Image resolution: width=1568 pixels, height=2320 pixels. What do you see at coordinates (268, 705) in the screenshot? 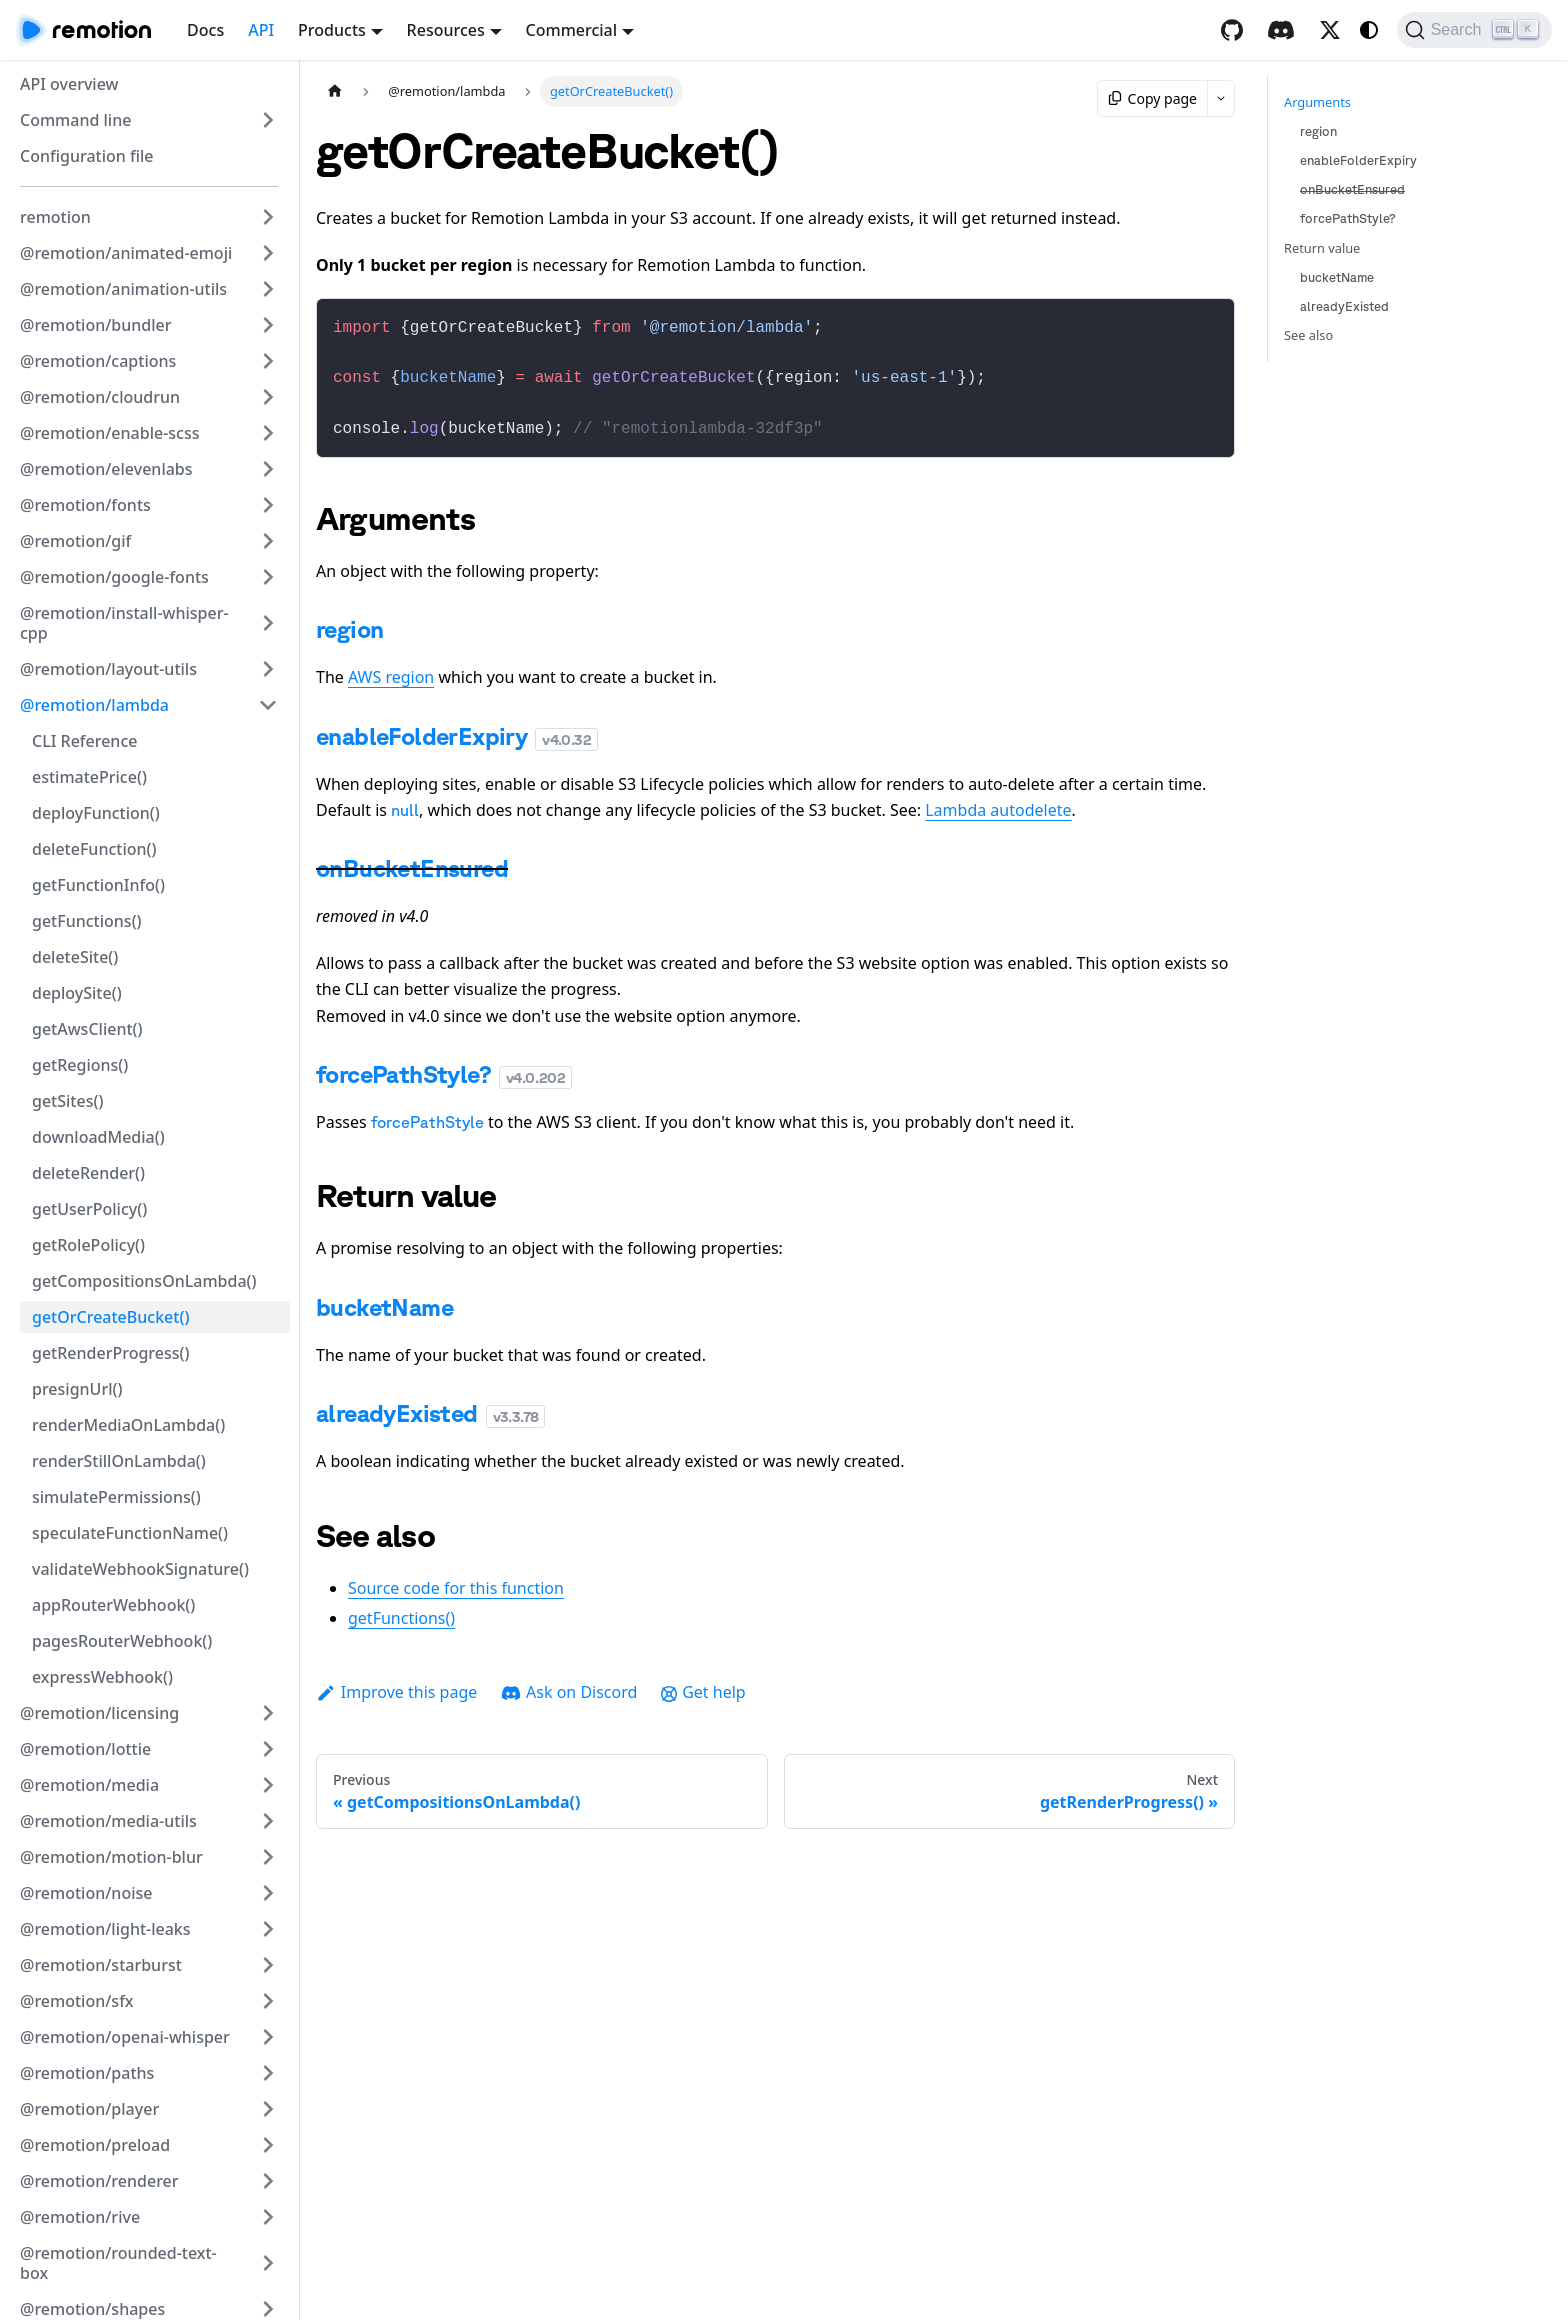
I see `[Collapse sidebar category '@remotion/lambda']` at bounding box center [268, 705].